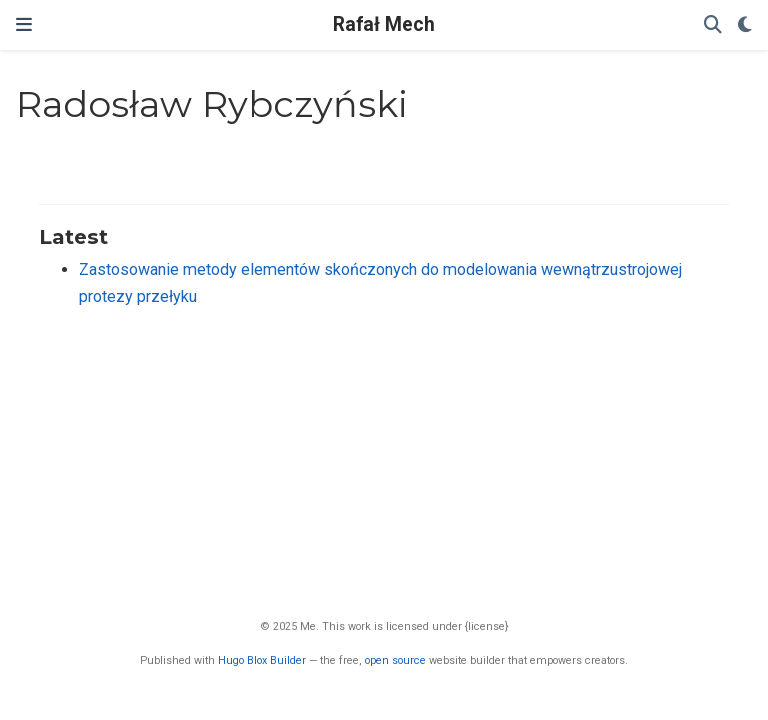 This screenshot has width=768, height=720. Describe the element at coordinates (24, 25) in the screenshot. I see `[Toggle navigation]` at that location.